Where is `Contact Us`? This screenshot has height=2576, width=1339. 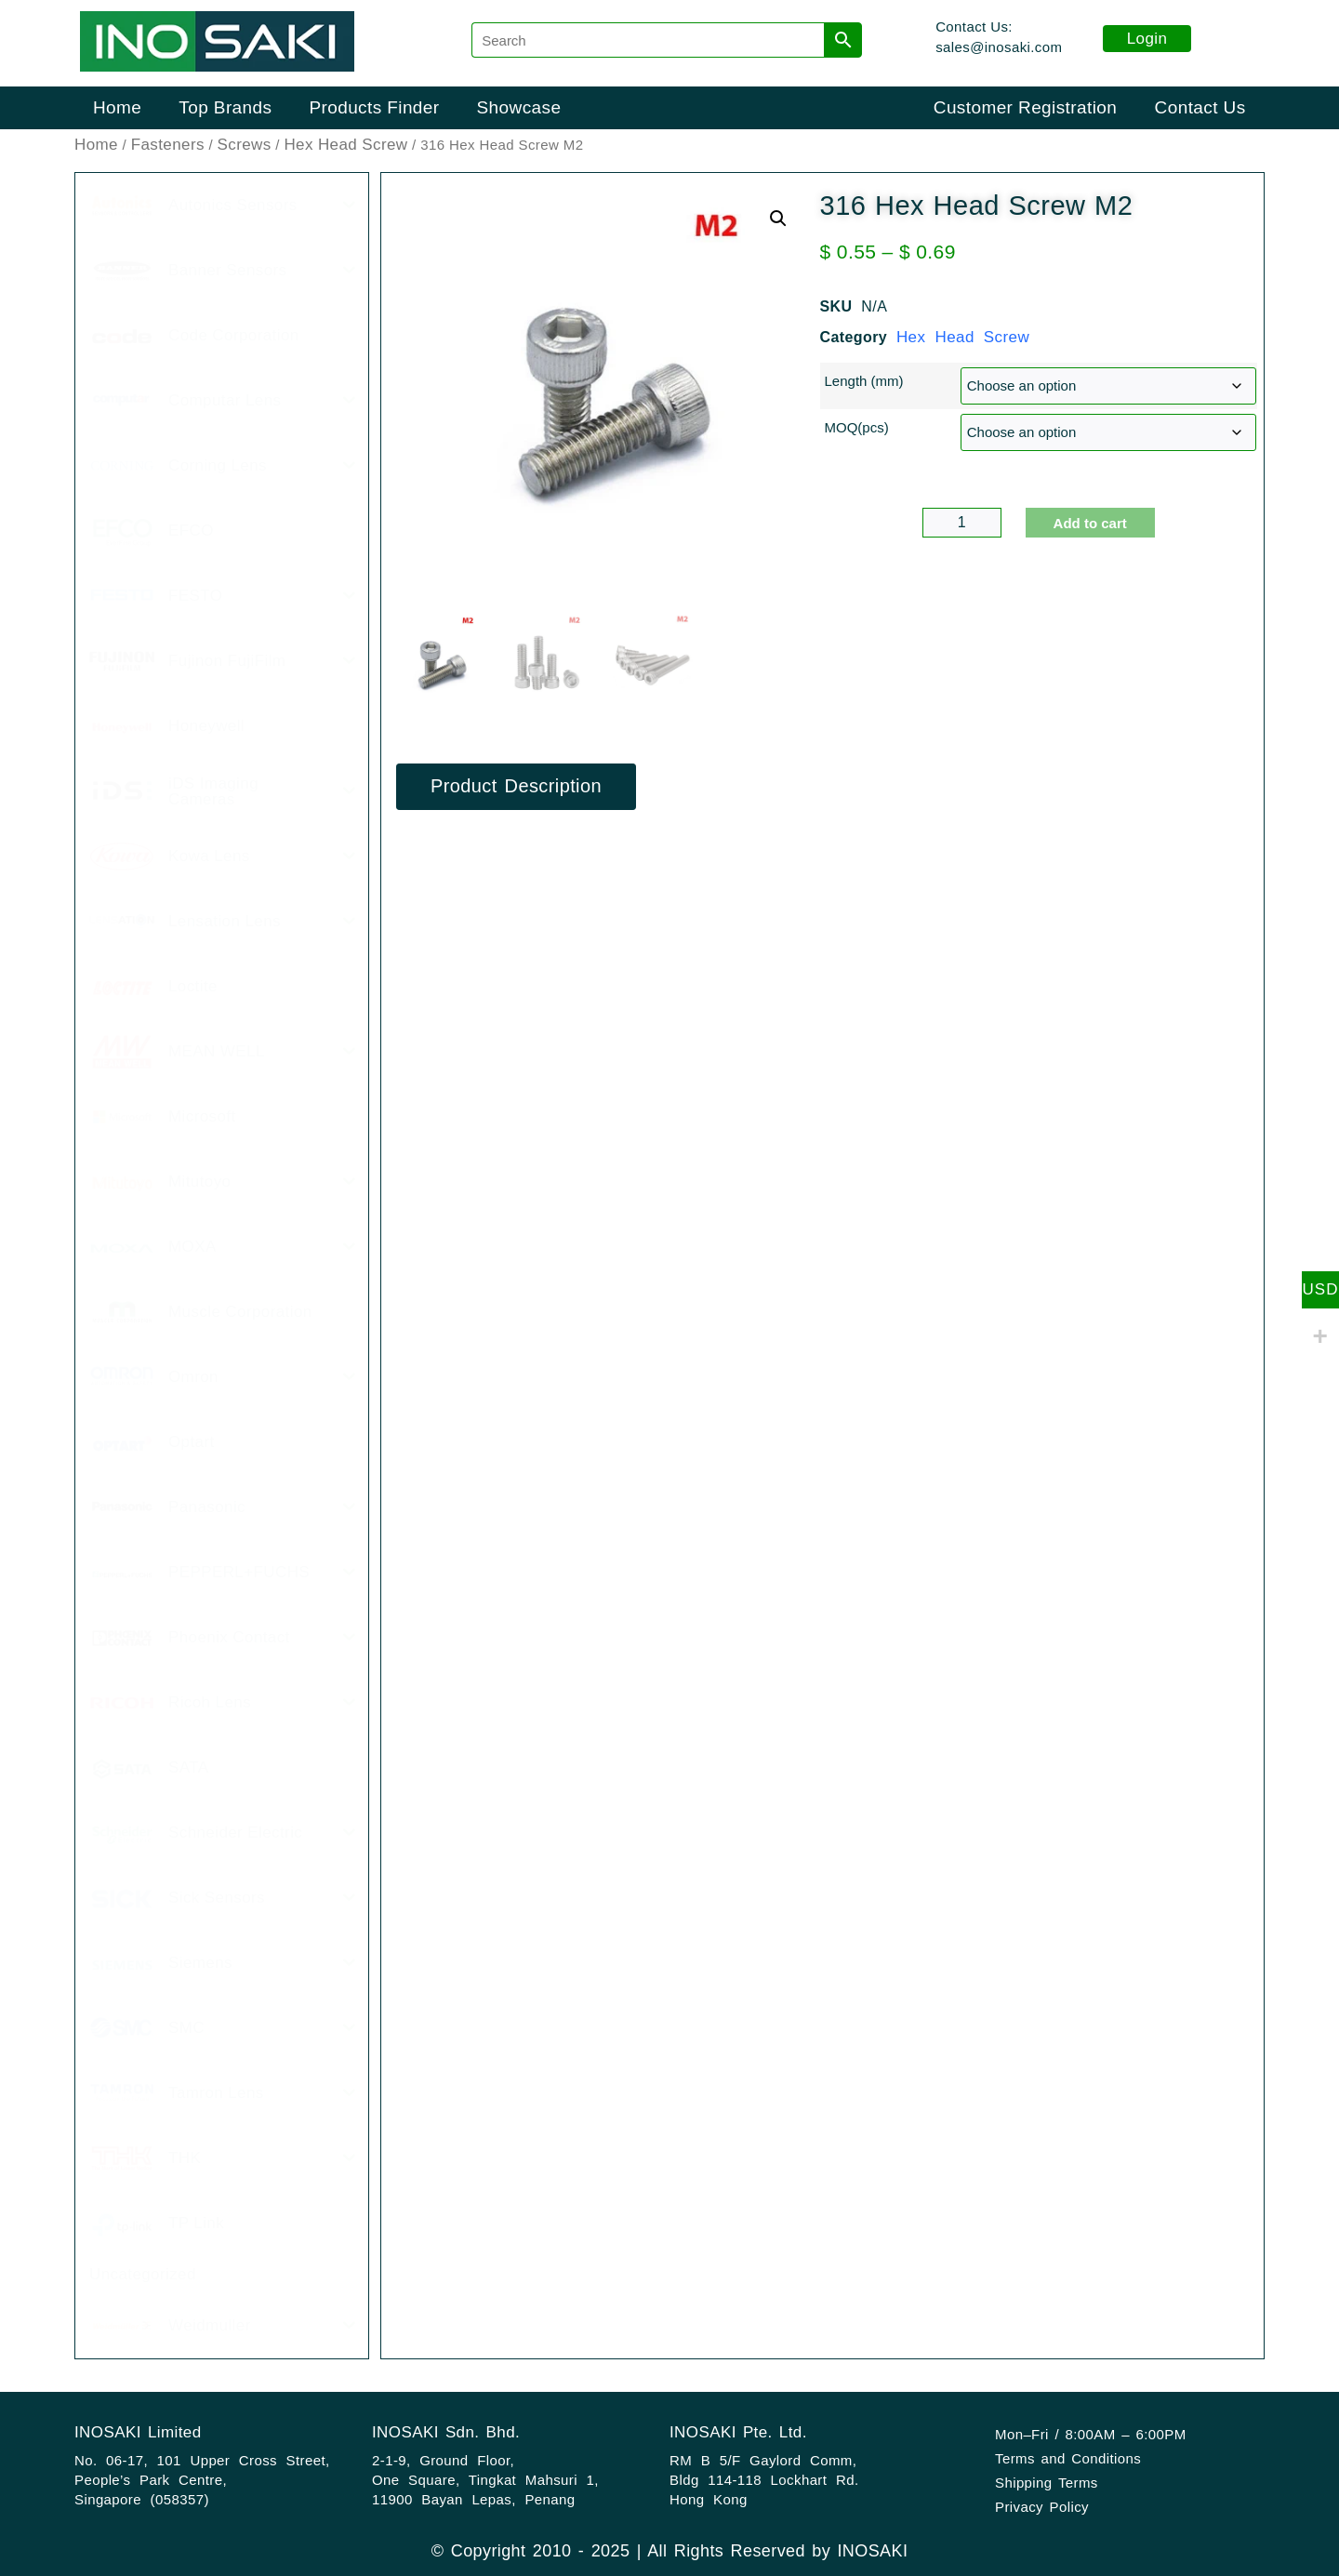
Contact Us is located at coordinates (1200, 107).